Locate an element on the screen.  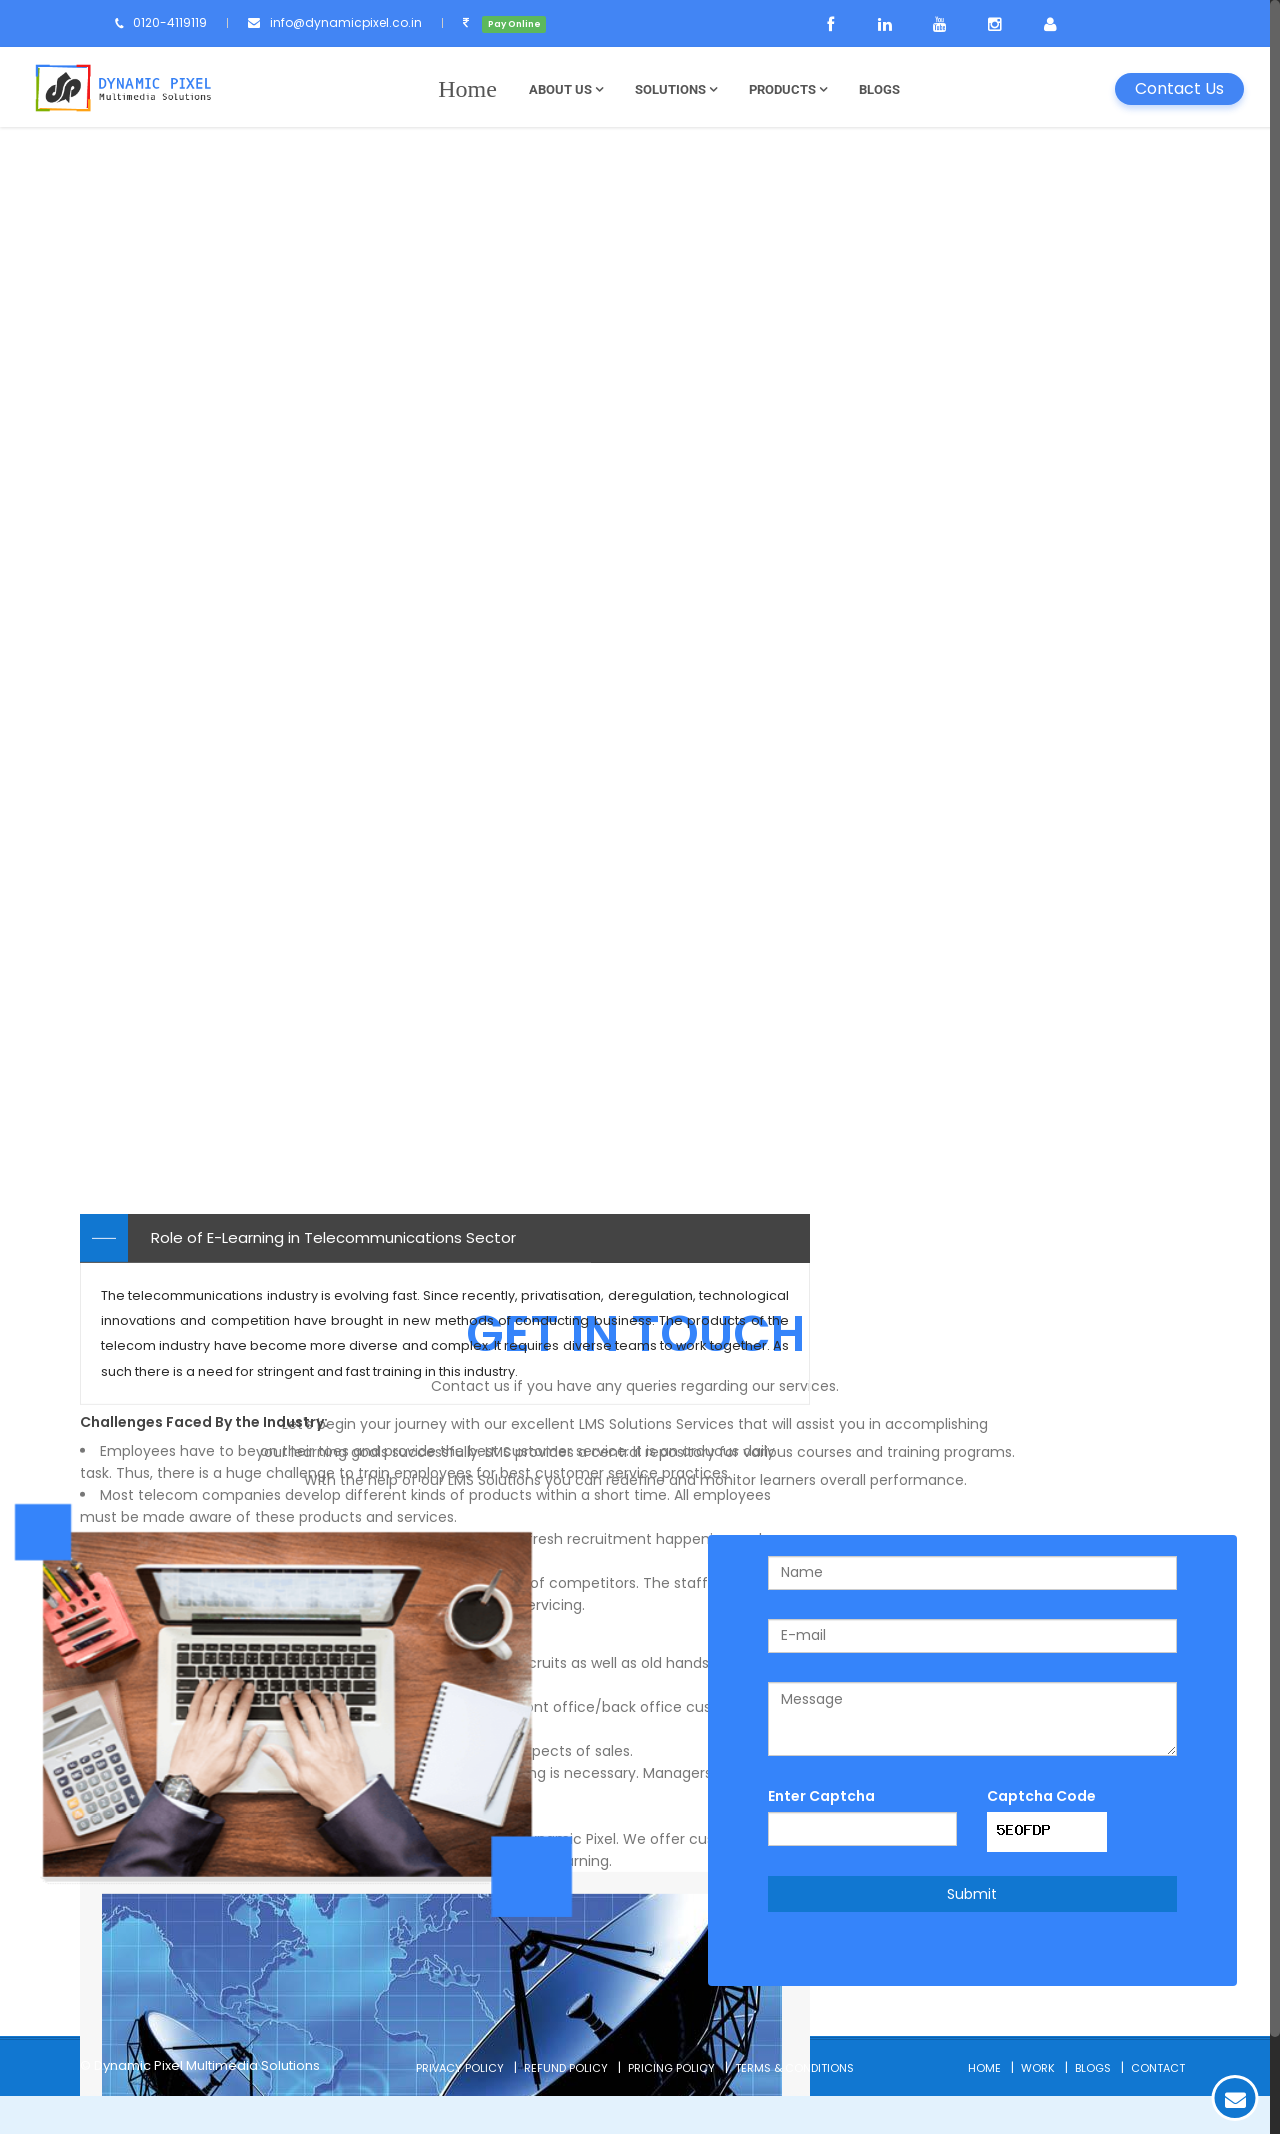
Banking Sector is located at coordinates (911, 909).